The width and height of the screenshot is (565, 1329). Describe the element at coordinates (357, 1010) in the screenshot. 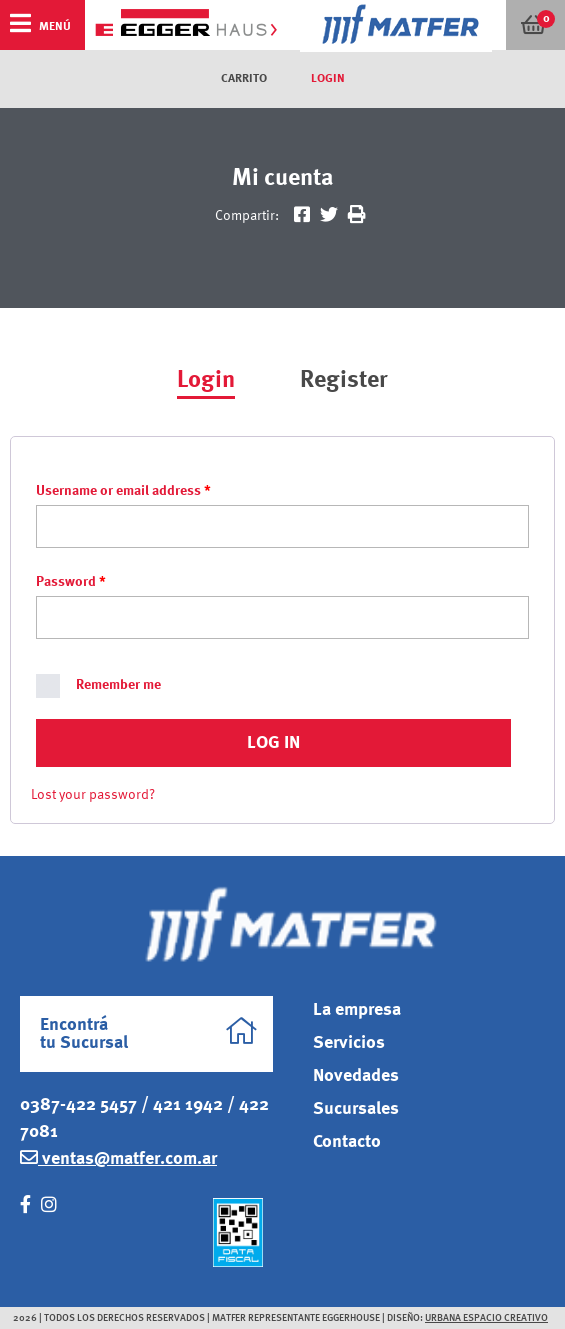

I see `La empresa` at that location.